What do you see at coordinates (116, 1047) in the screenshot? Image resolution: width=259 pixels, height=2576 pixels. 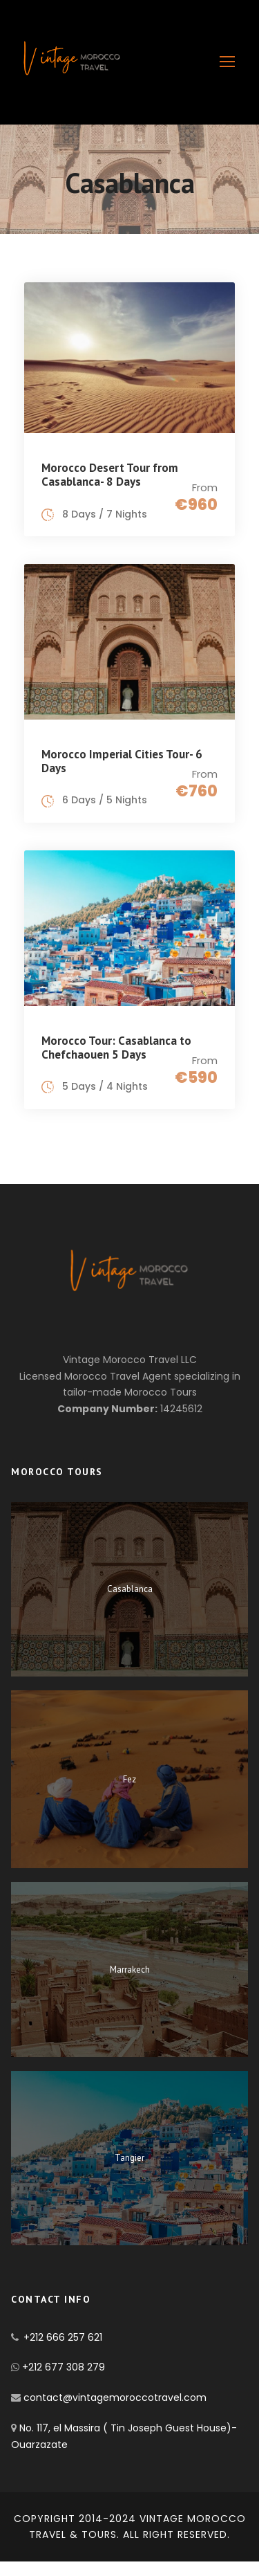 I see `Morocco Tour: Casablanca to Chefchaouen 5 Days` at bounding box center [116, 1047].